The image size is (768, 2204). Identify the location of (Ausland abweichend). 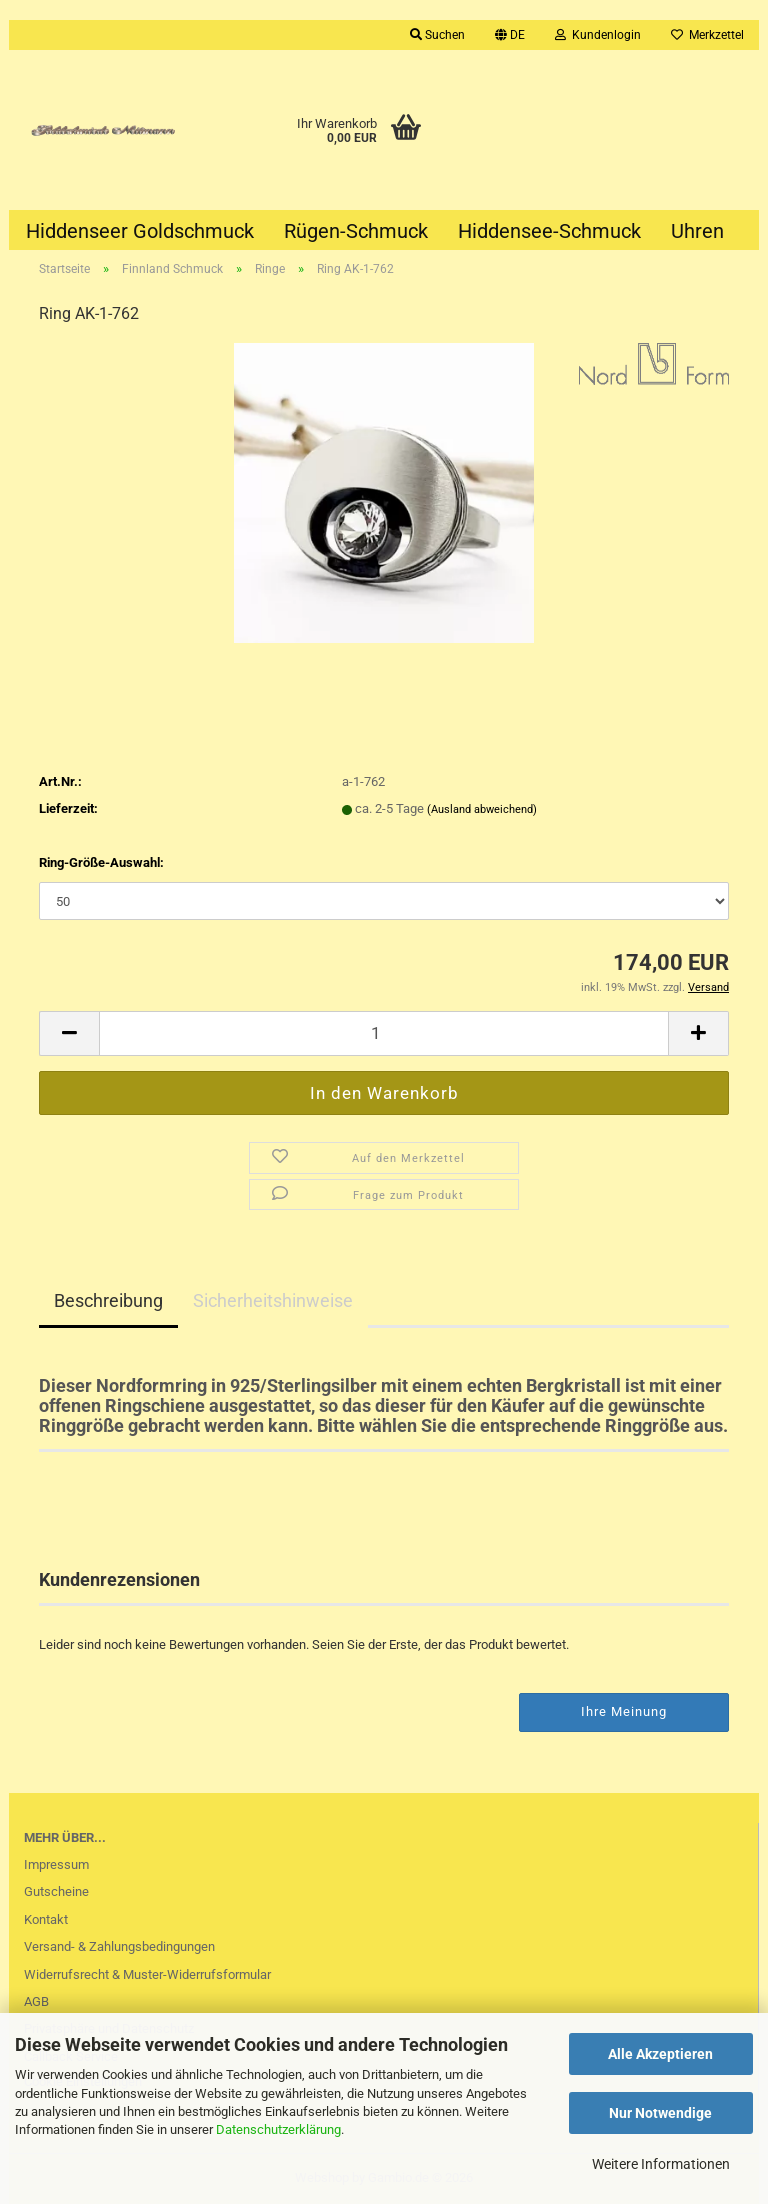
(482, 809).